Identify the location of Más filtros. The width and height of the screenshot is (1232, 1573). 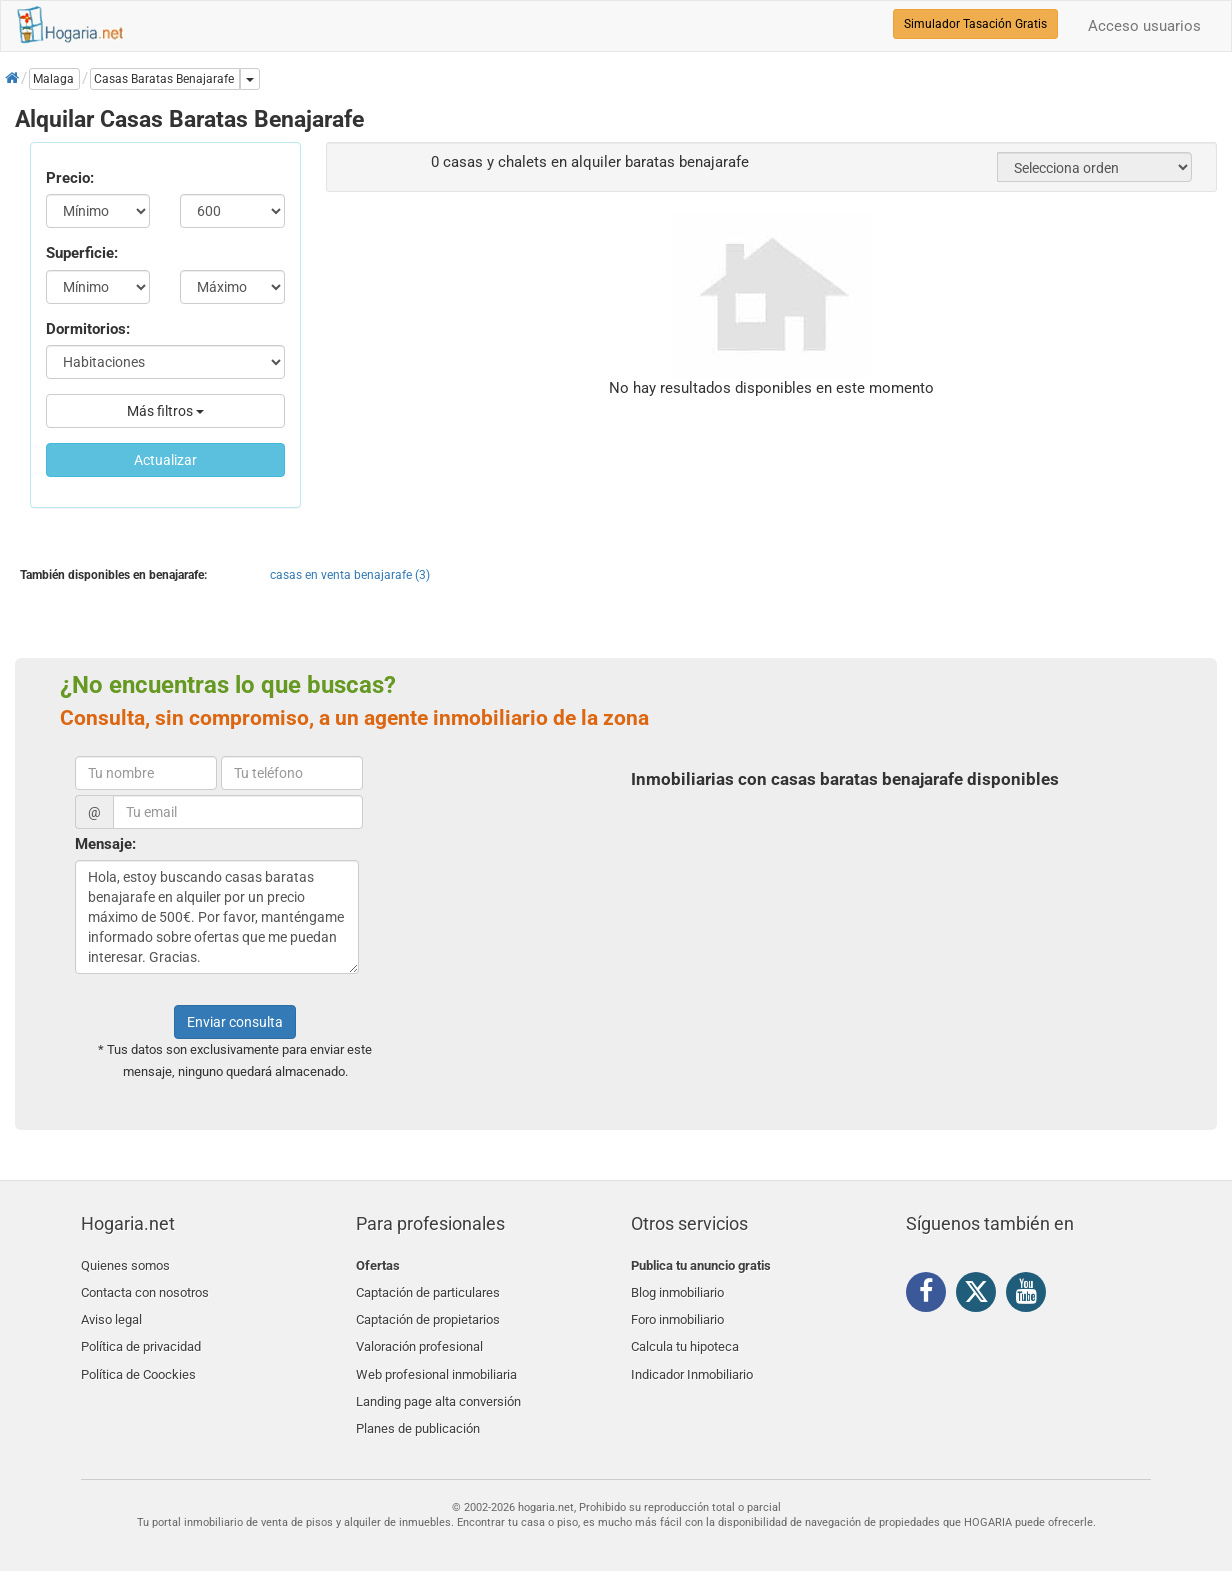
(165, 411).